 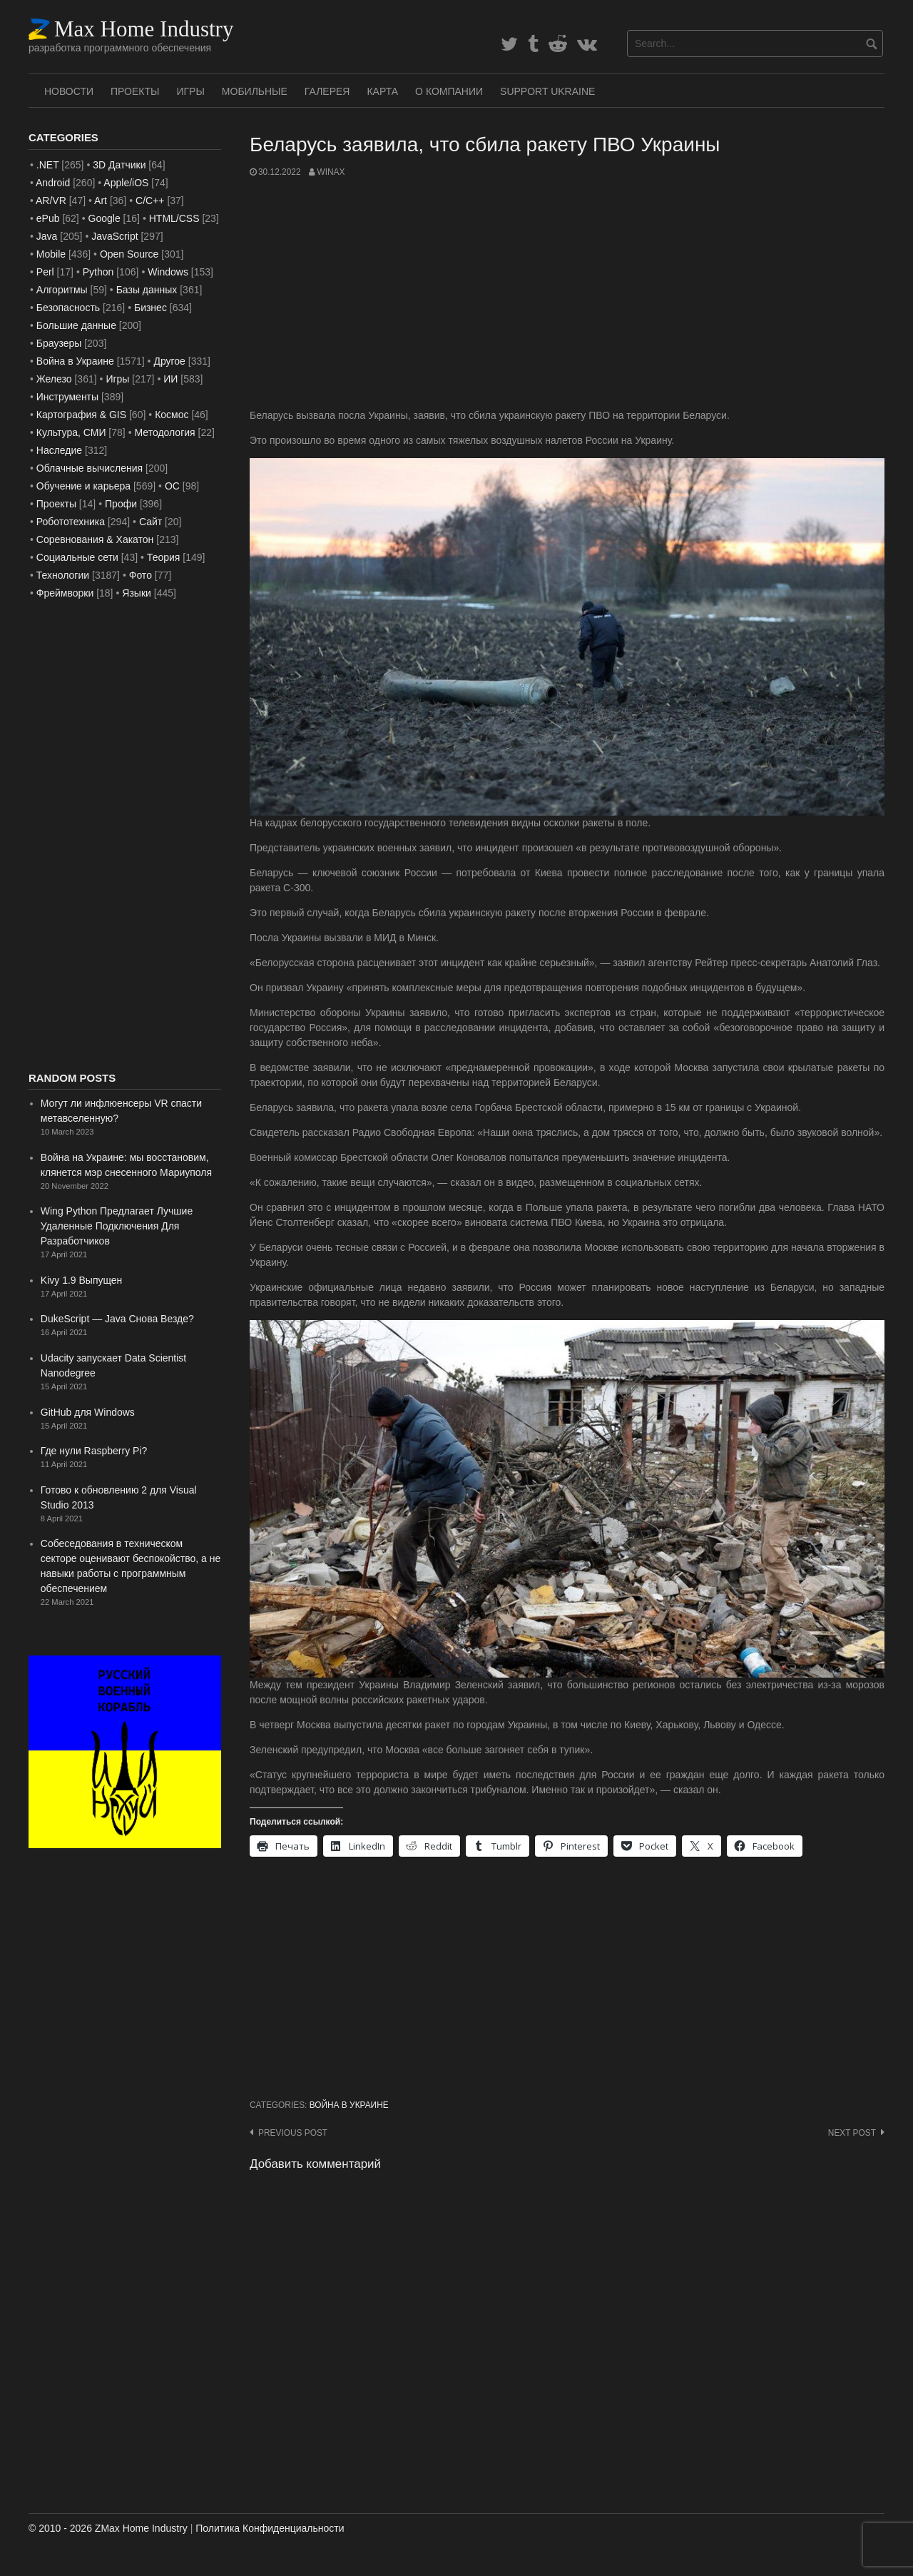 What do you see at coordinates (67, 396) in the screenshot?
I see `Инструменты` at bounding box center [67, 396].